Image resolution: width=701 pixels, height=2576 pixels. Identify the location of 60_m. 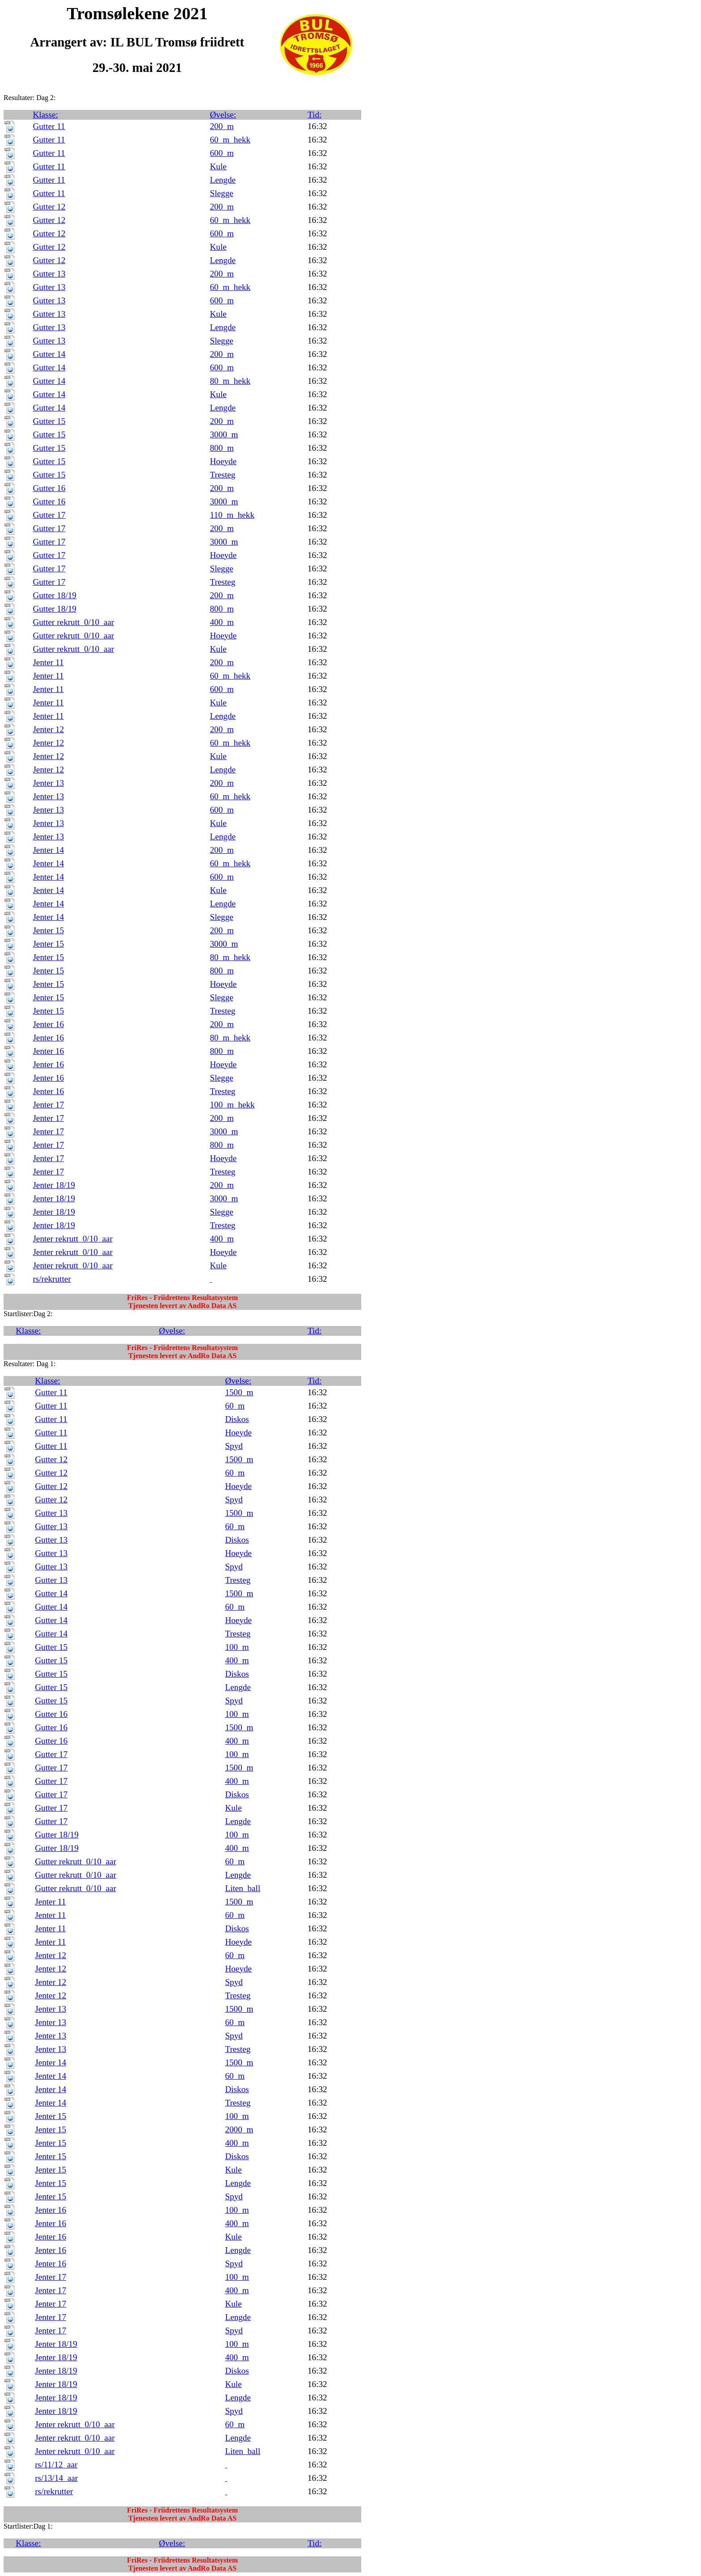
(235, 1405).